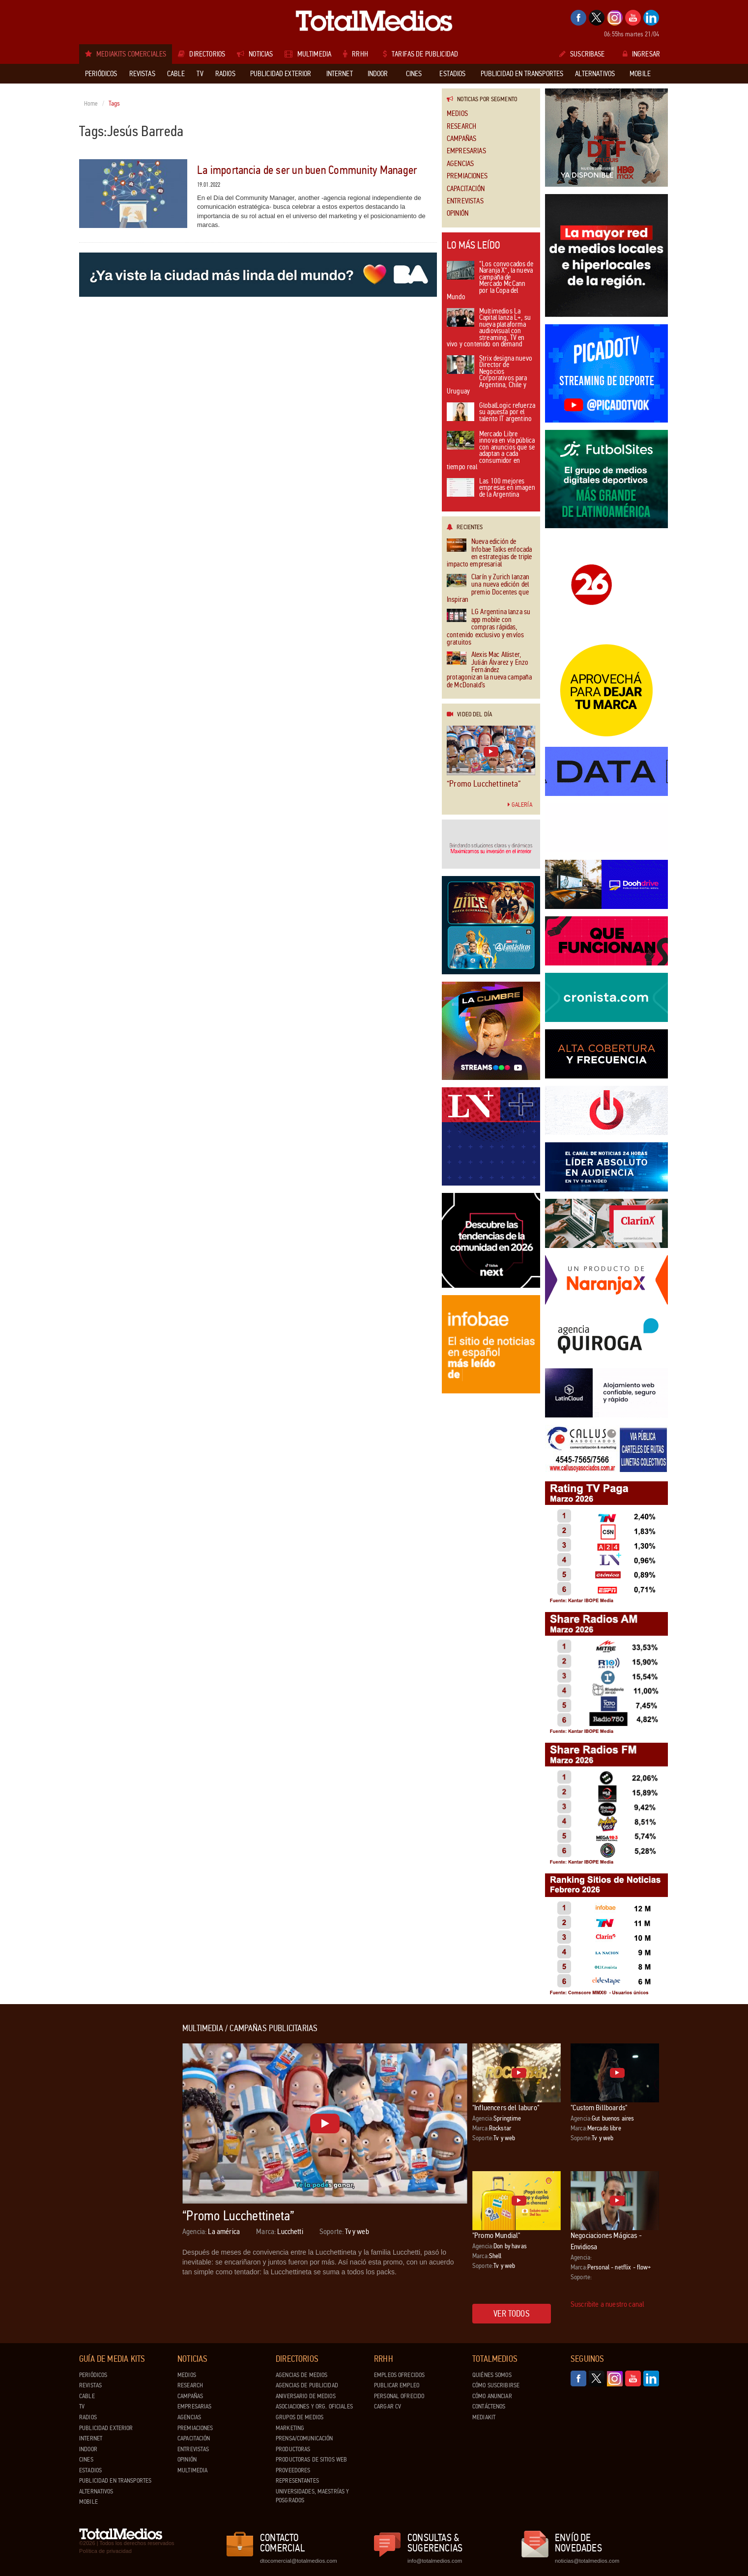 This screenshot has width=748, height=2576. What do you see at coordinates (312, 2496) in the screenshot?
I see `Universidades, Maestrías y Posgrados` at bounding box center [312, 2496].